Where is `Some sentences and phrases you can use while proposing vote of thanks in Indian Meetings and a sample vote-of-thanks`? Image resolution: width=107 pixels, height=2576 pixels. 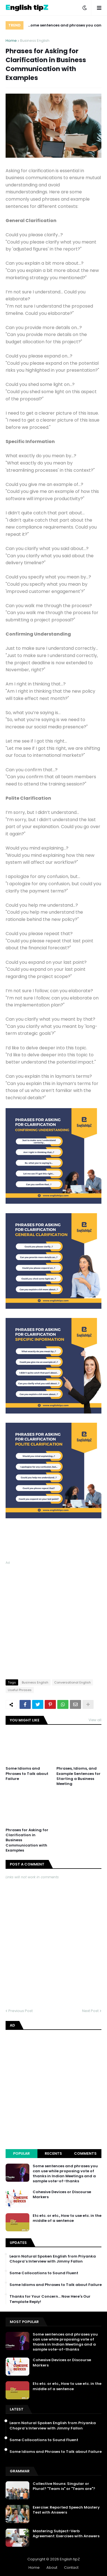
Some sentences and phrases you can use while proposing vote of thanks in Indian Meetings and a sample vote-of-thanks is located at coordinates (64, 26).